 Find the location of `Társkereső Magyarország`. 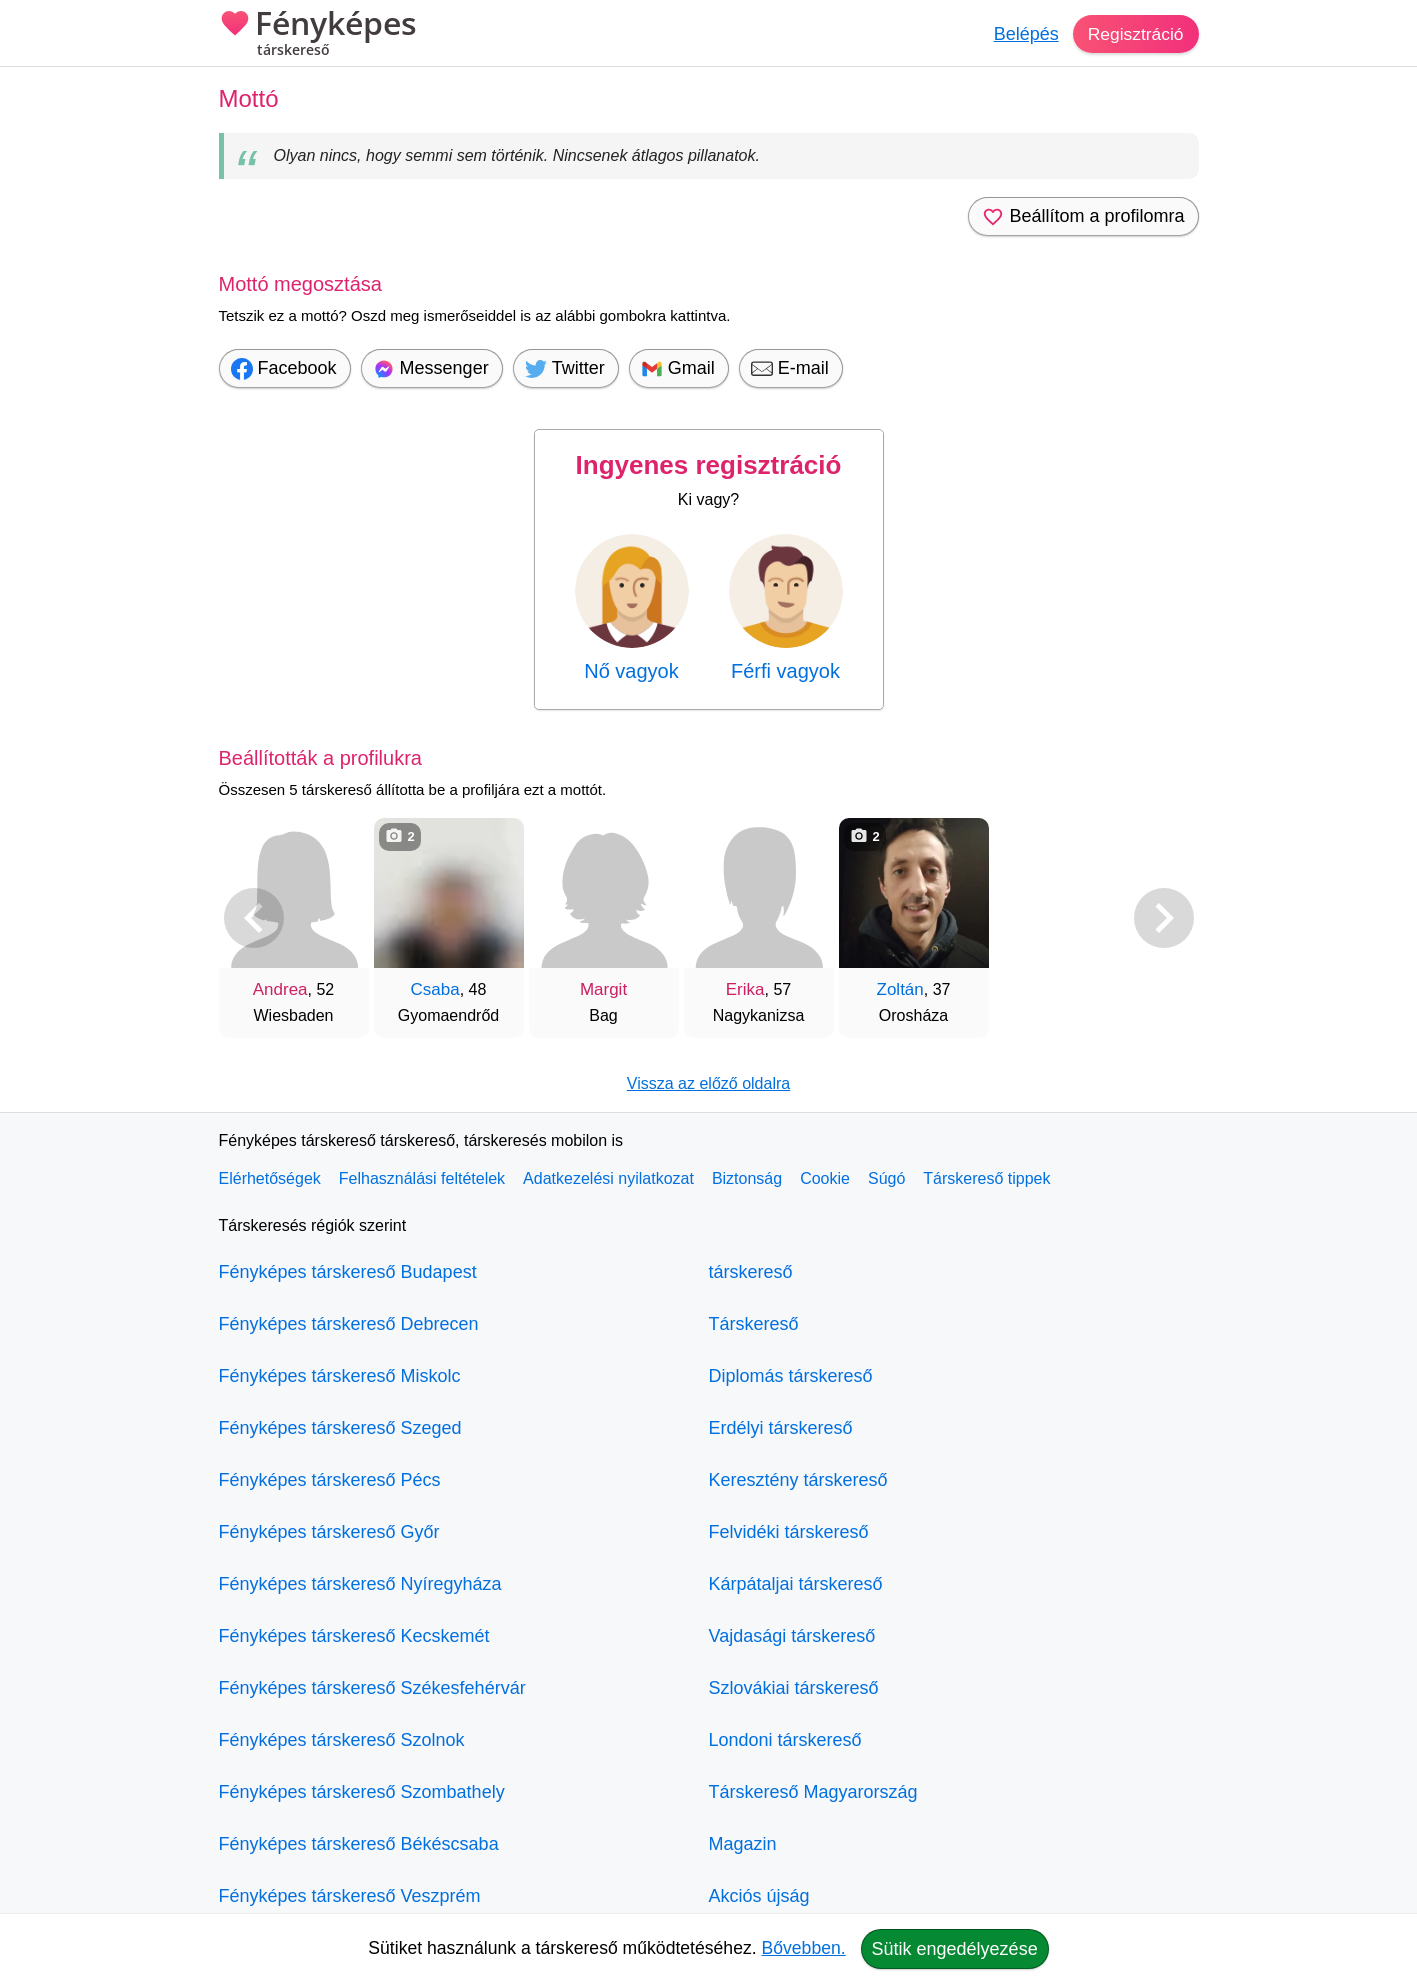

Társkereső Magyarország is located at coordinates (813, 1792).